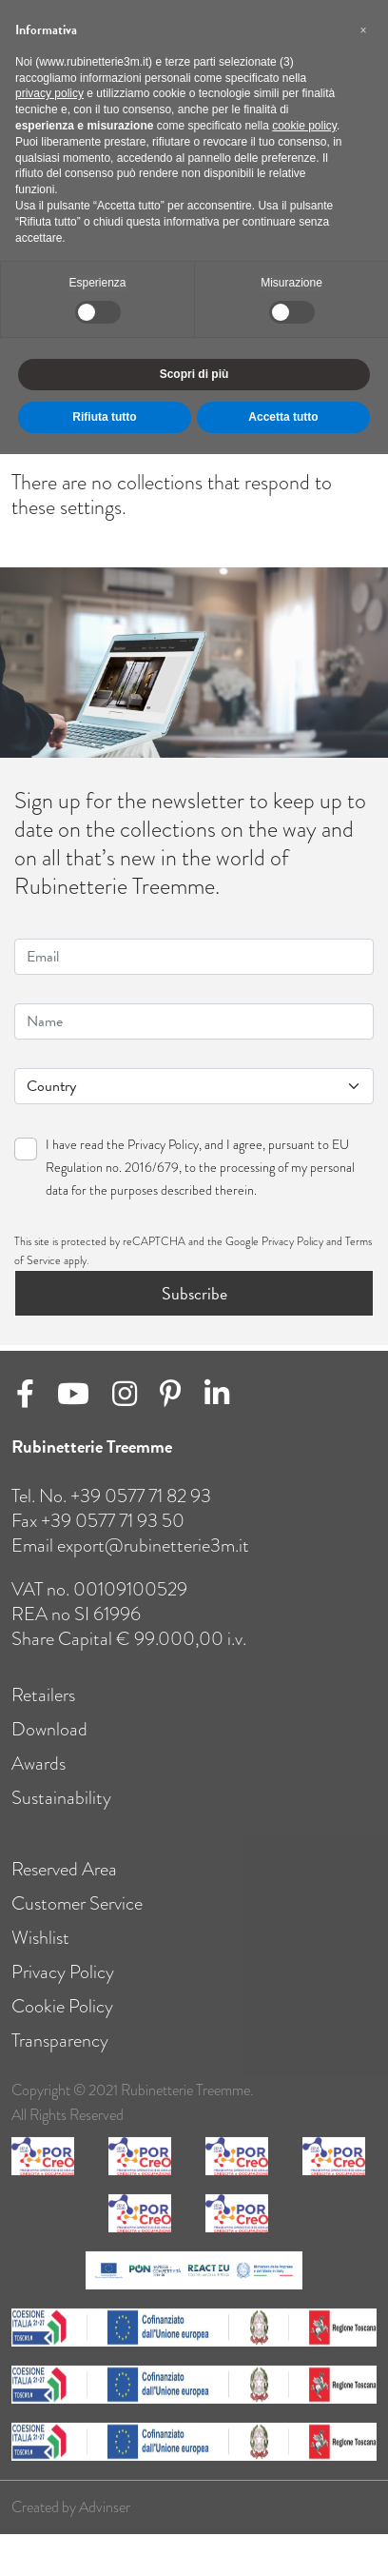 This screenshot has height=2576, width=388. Describe the element at coordinates (283, 417) in the screenshot. I see `Accetta tutto [button]` at that location.